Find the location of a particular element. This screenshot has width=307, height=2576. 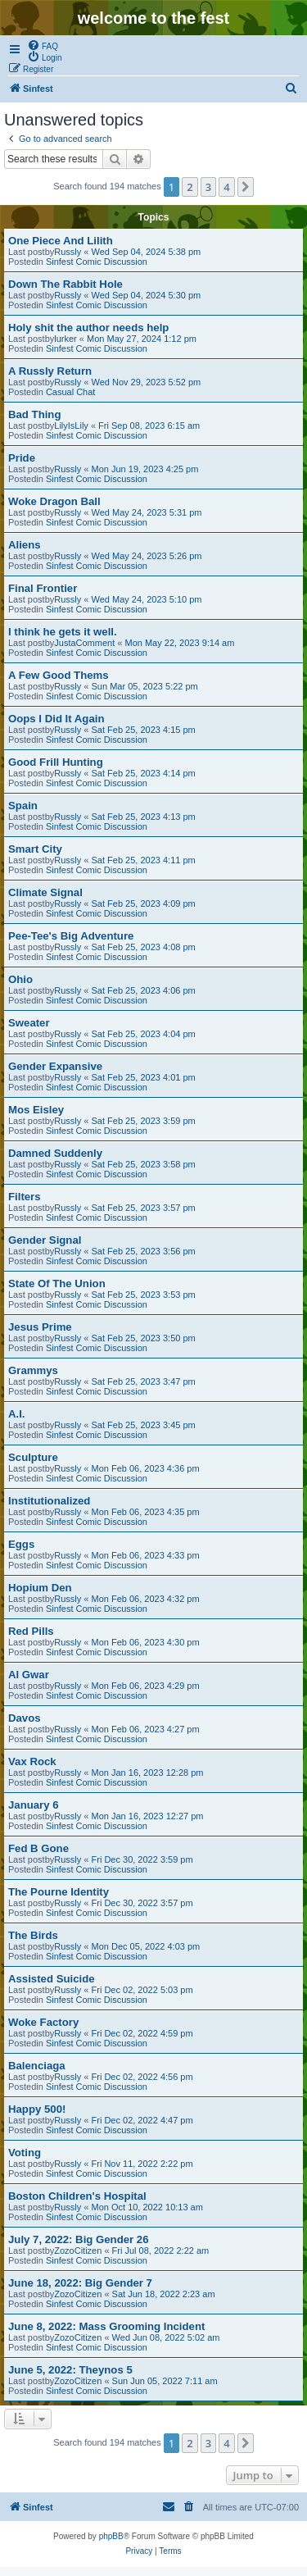

Sun Jun 05, 2022 7:11 am is located at coordinates (165, 2381).